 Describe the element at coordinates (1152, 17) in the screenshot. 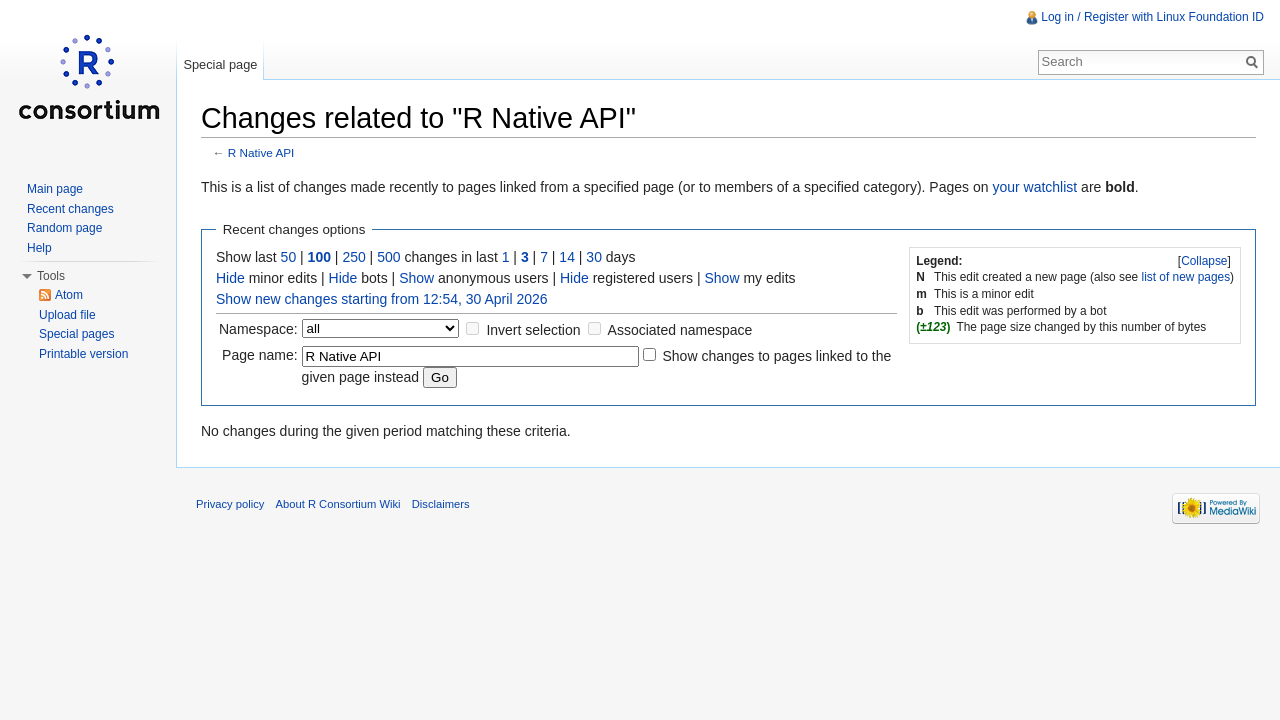

I see `Log in / Register with Linux Foundation ID` at that location.